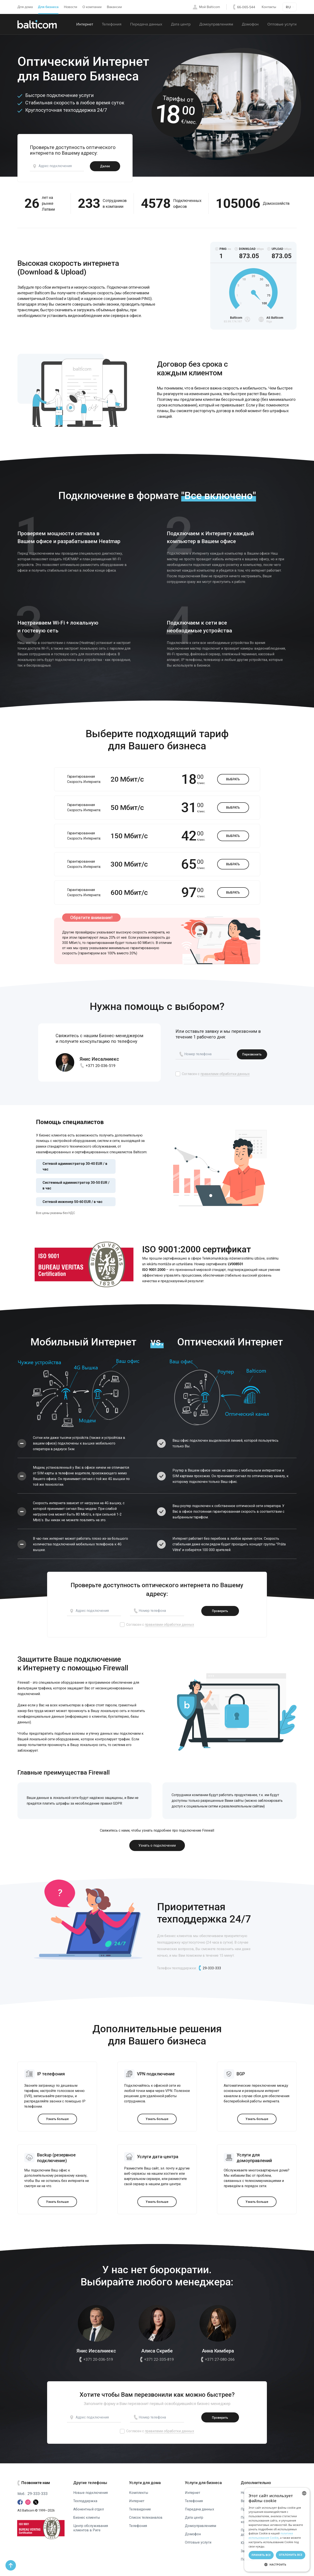 The height and width of the screenshot is (2576, 314). What do you see at coordinates (138, 2493) in the screenshot?
I see `Комплекты` at bounding box center [138, 2493].